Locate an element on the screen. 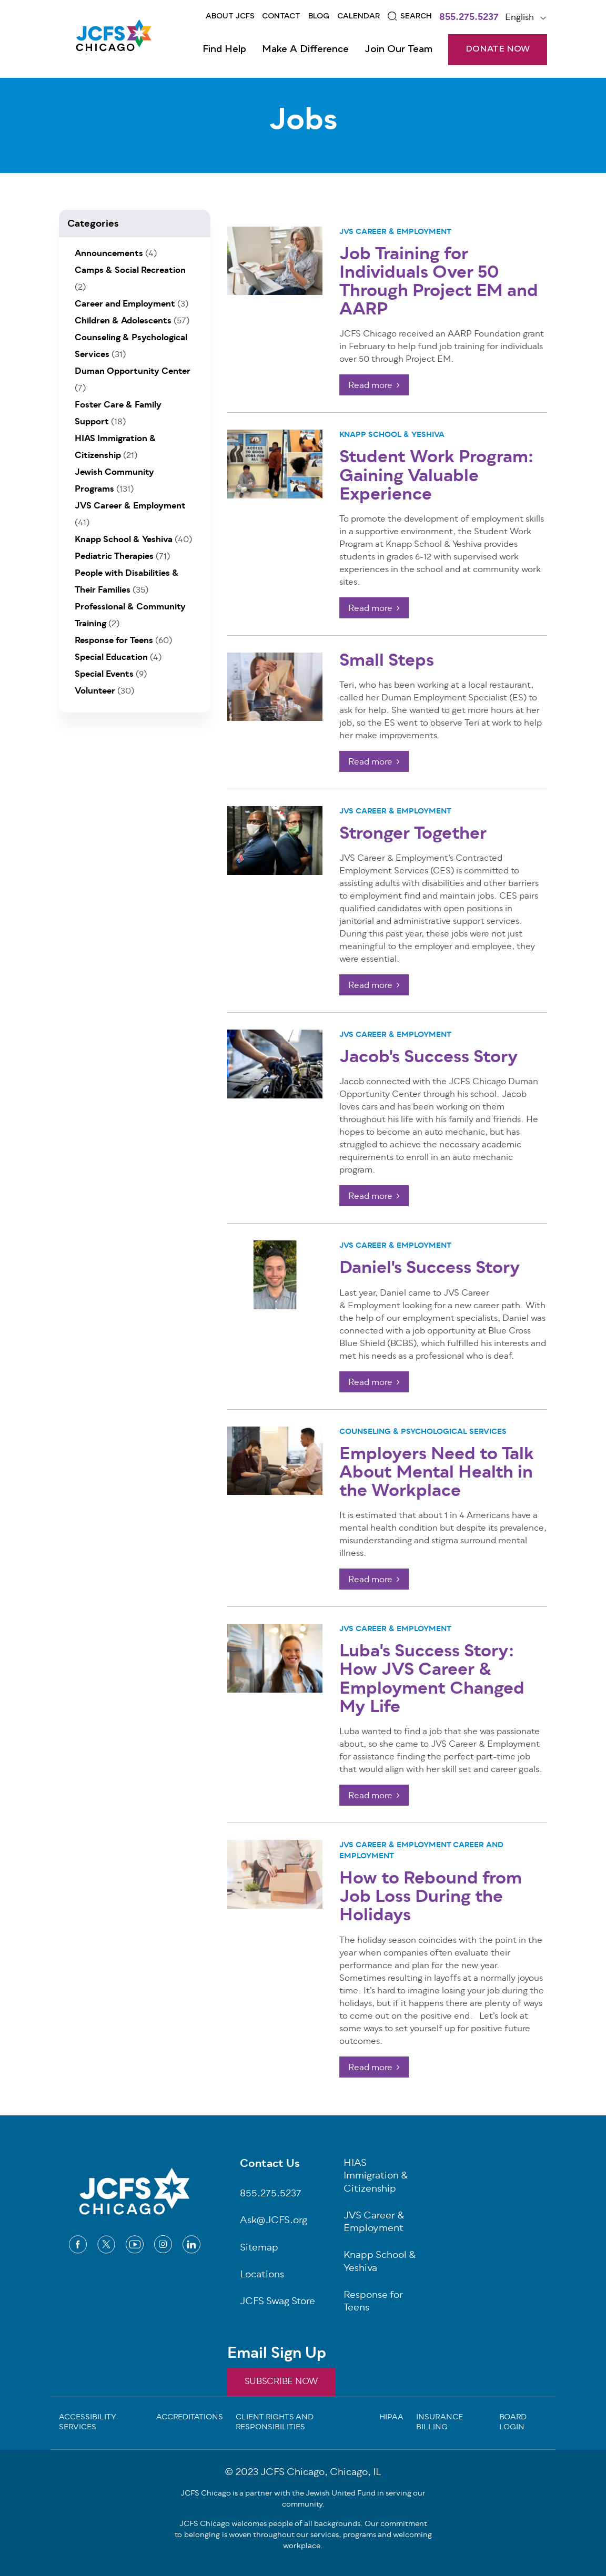  JCFS Chicago is a partner with the Jewish United Fund in serving our community. is located at coordinates (303, 2499).